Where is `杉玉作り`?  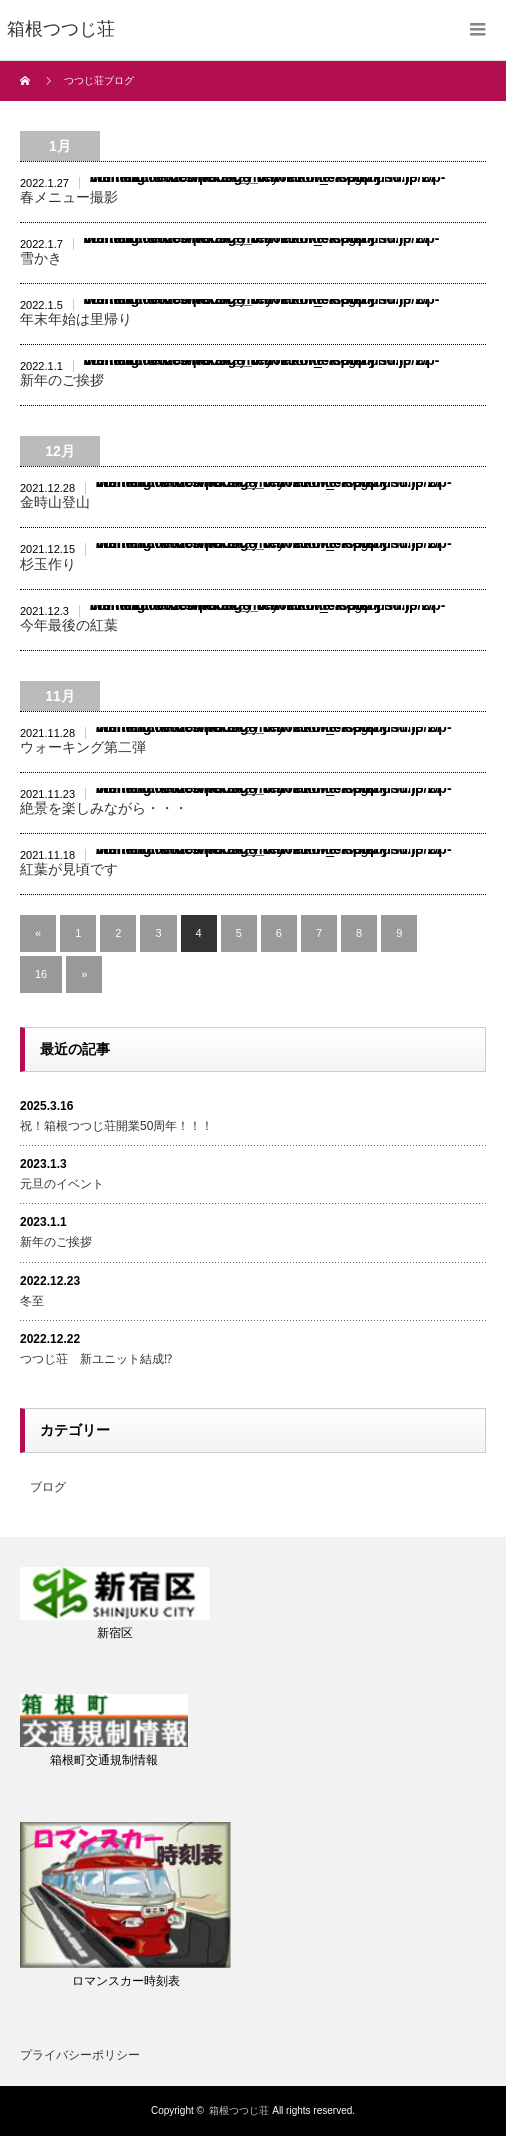
杉玉作り is located at coordinates (48, 564).